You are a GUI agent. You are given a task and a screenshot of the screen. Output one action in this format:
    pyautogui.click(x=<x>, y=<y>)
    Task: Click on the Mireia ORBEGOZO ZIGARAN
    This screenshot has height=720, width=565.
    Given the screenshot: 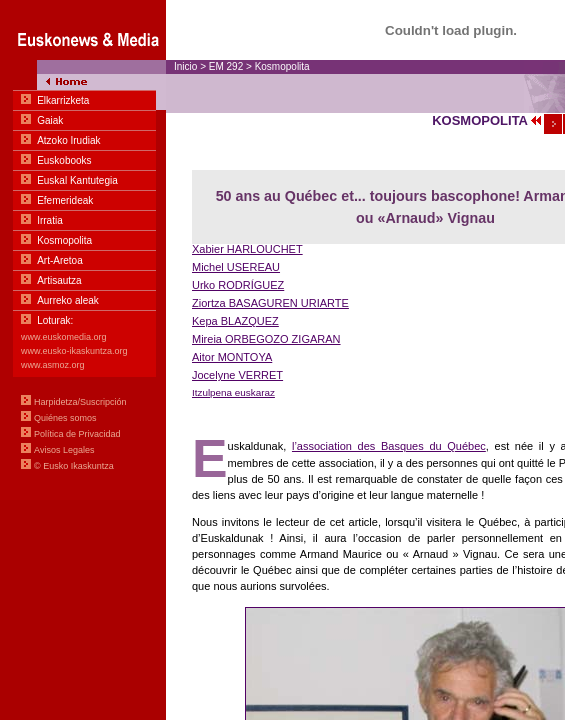 What is the action you would take?
    pyautogui.click(x=266, y=339)
    